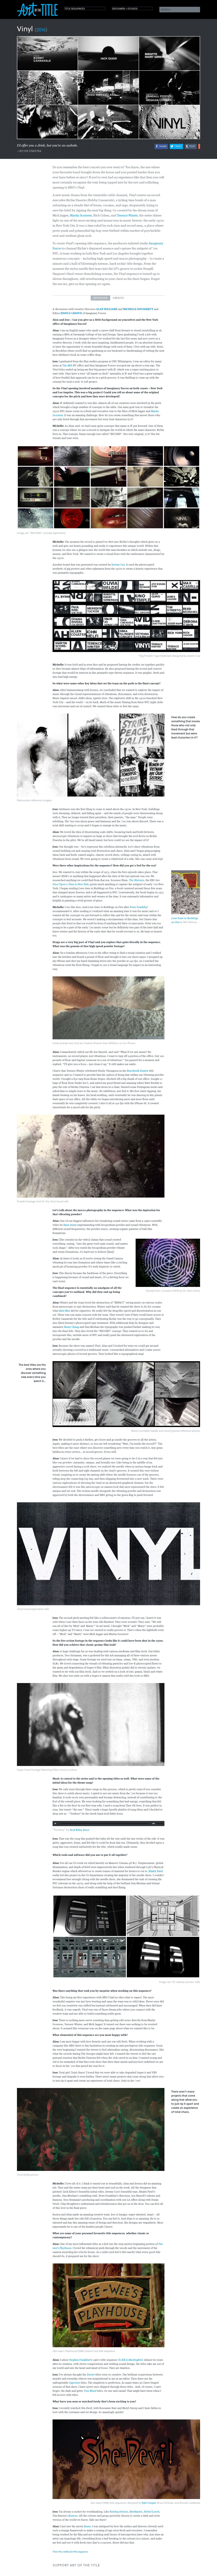 Image resolution: width=217 pixels, height=2576 pixels. What do you see at coordinates (139, 907) in the screenshot?
I see `Peter Frankfurt` at bounding box center [139, 907].